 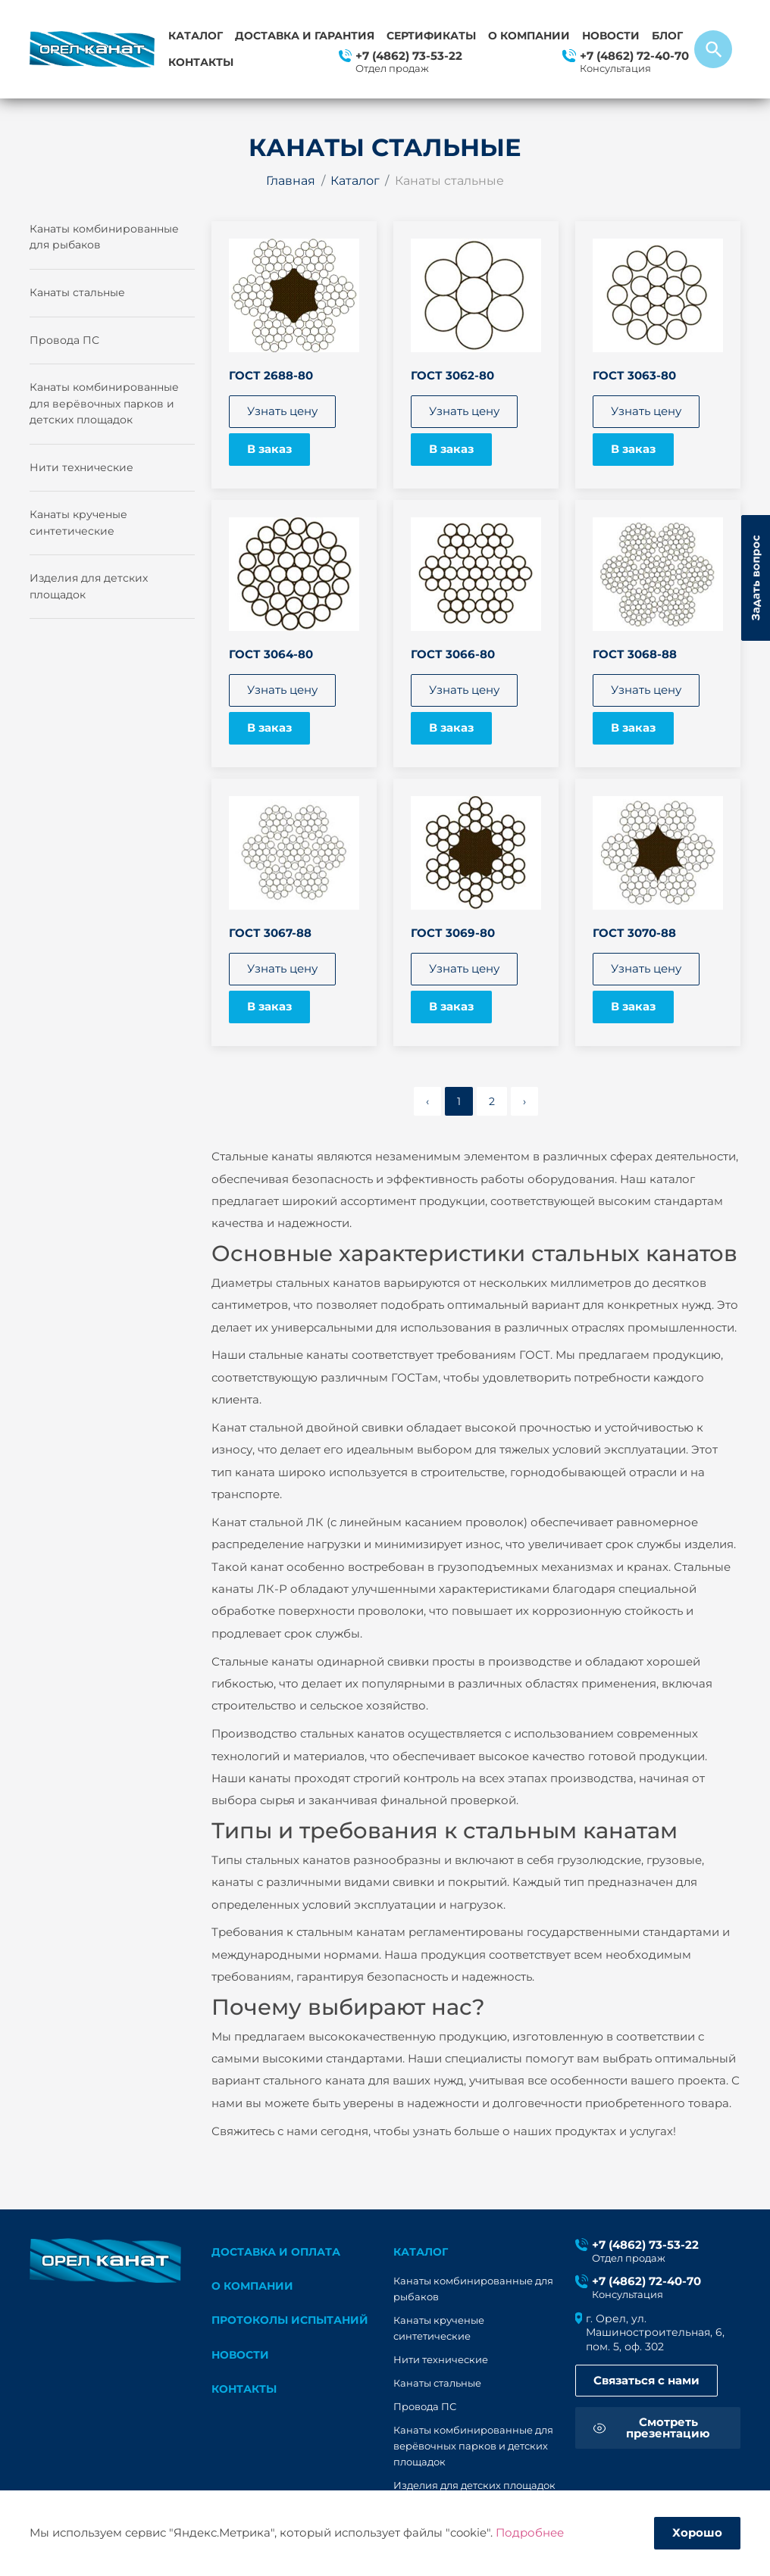 What do you see at coordinates (195, 36) in the screenshot?
I see `Каталог [button]` at bounding box center [195, 36].